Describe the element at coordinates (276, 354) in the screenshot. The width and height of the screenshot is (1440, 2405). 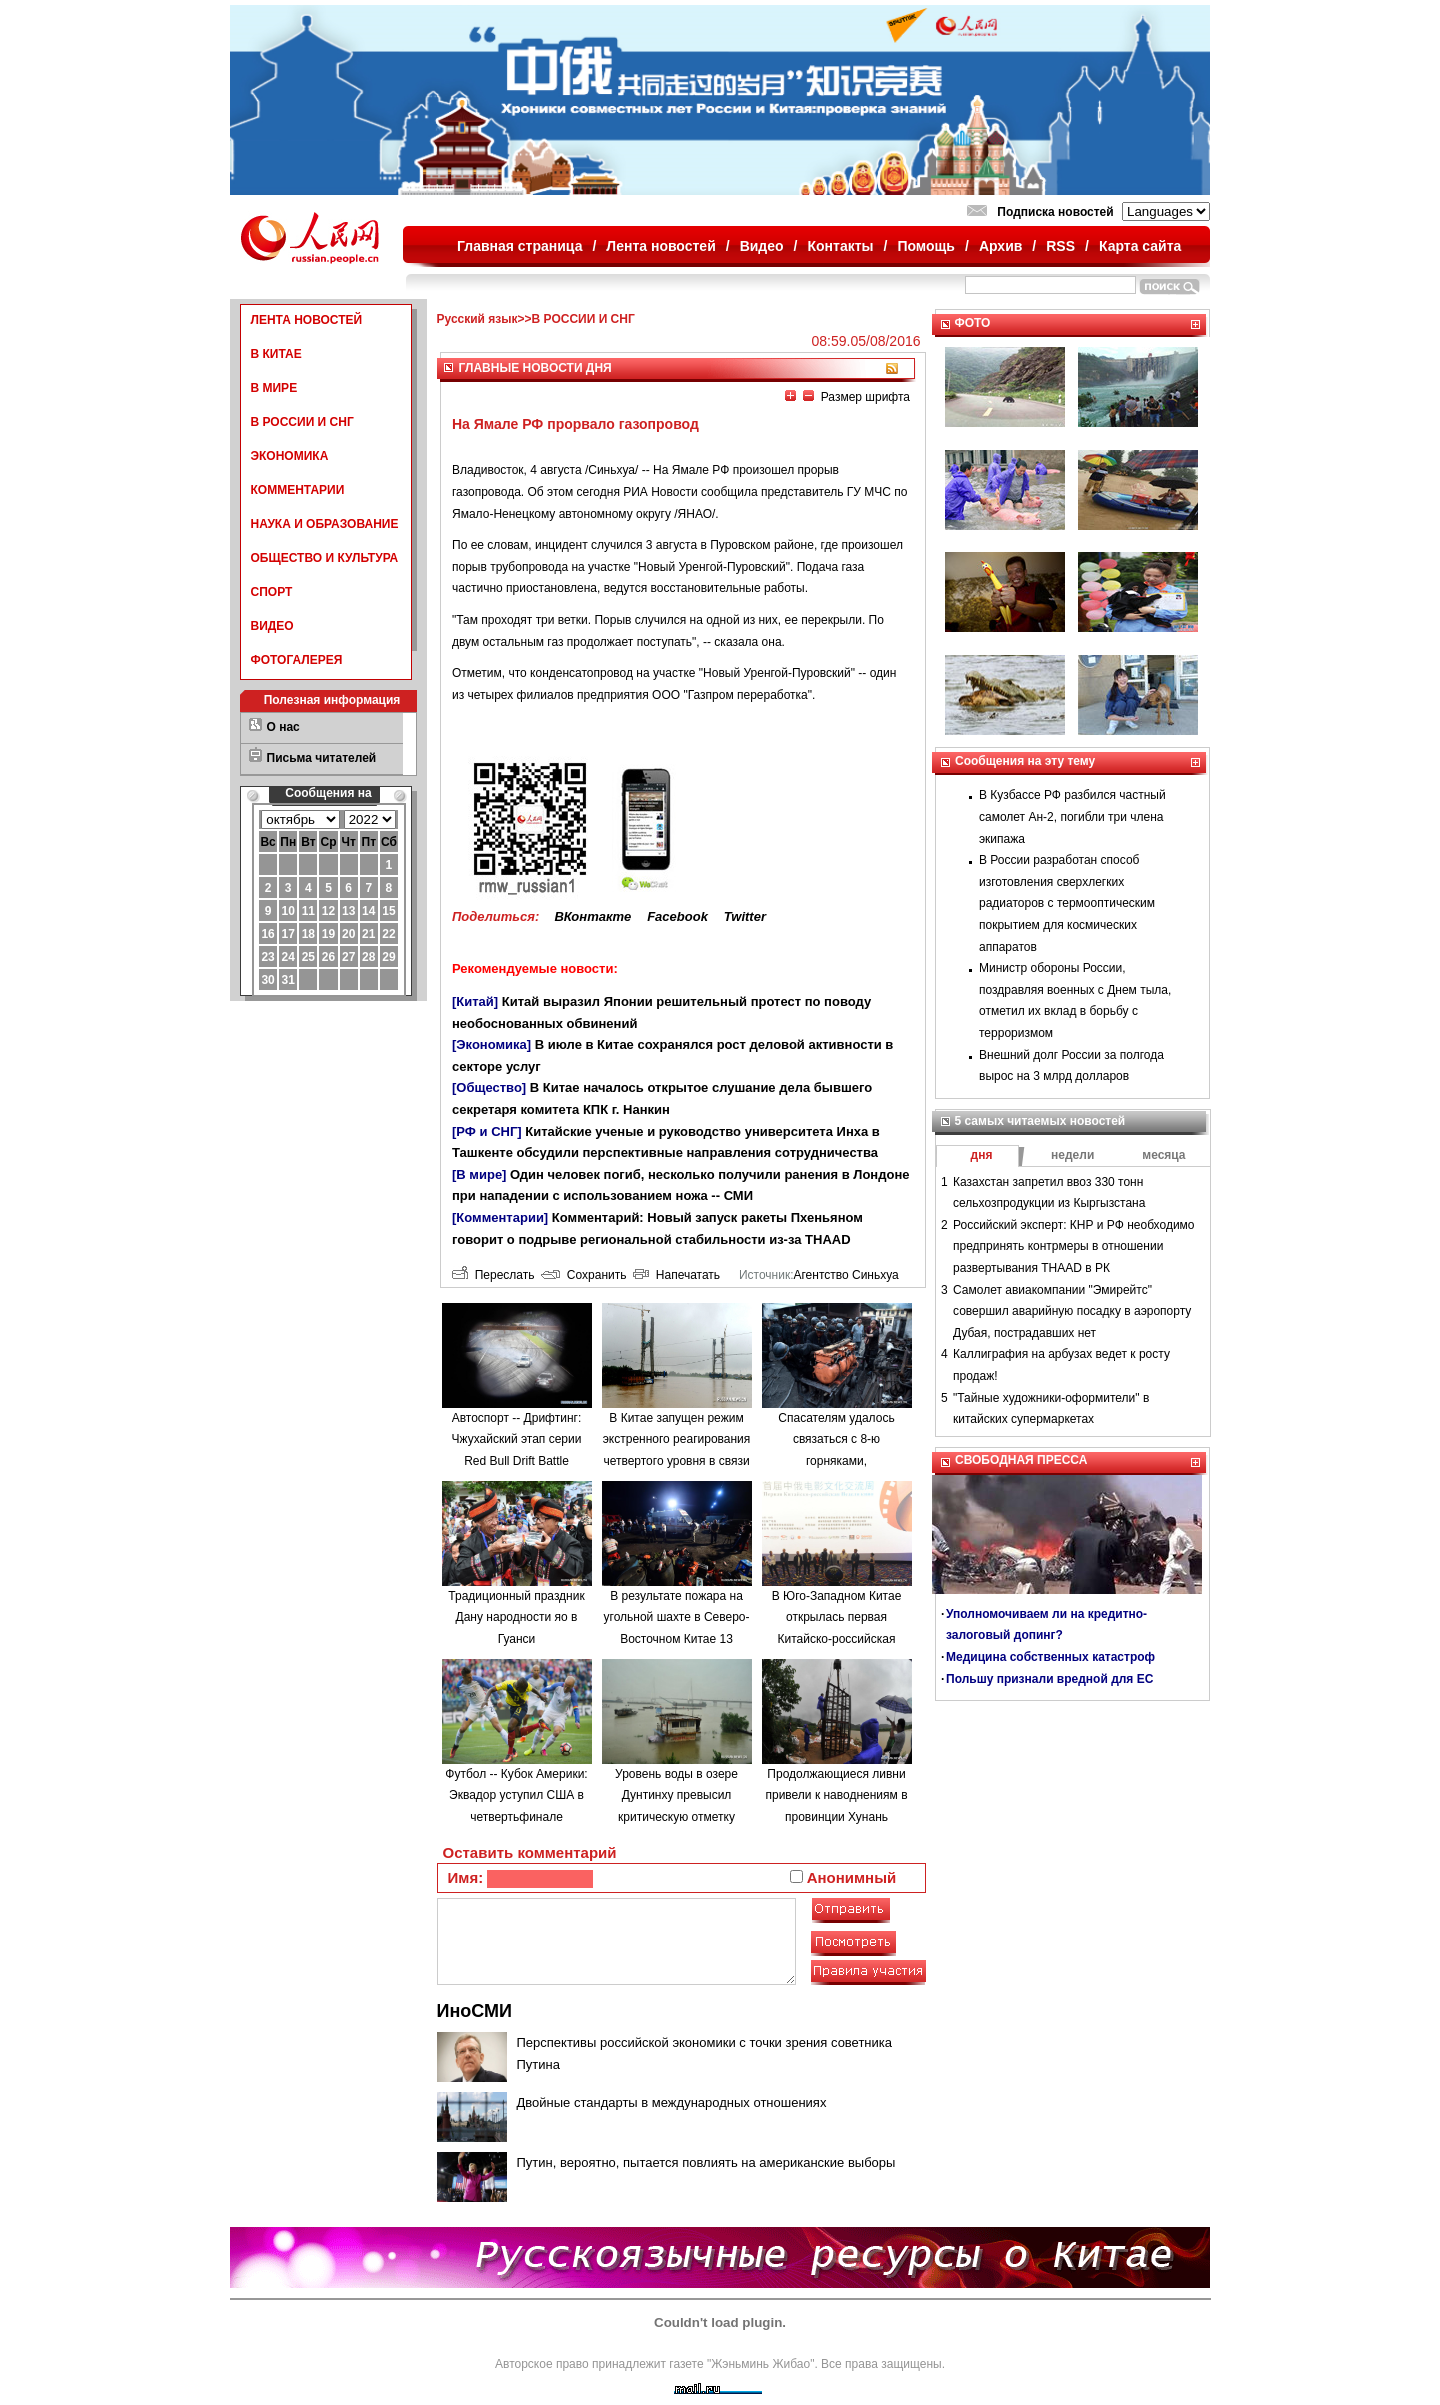
I see `В КИТАЕ` at that location.